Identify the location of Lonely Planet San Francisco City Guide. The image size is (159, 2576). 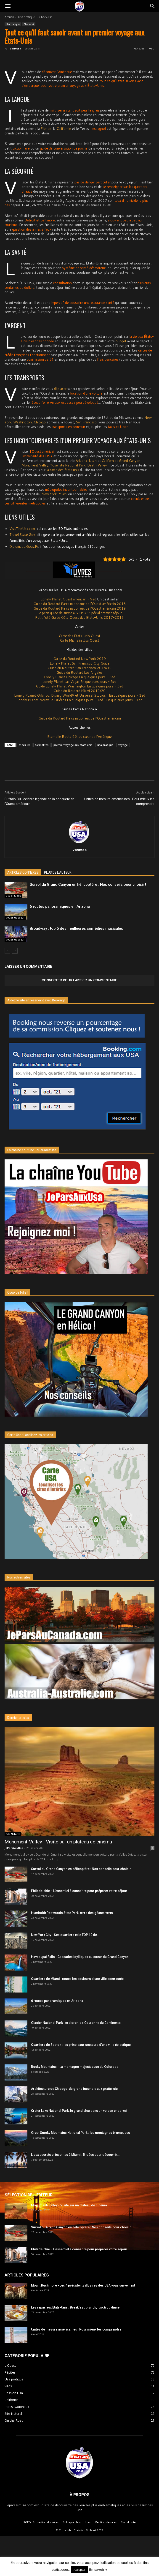
(79, 663).